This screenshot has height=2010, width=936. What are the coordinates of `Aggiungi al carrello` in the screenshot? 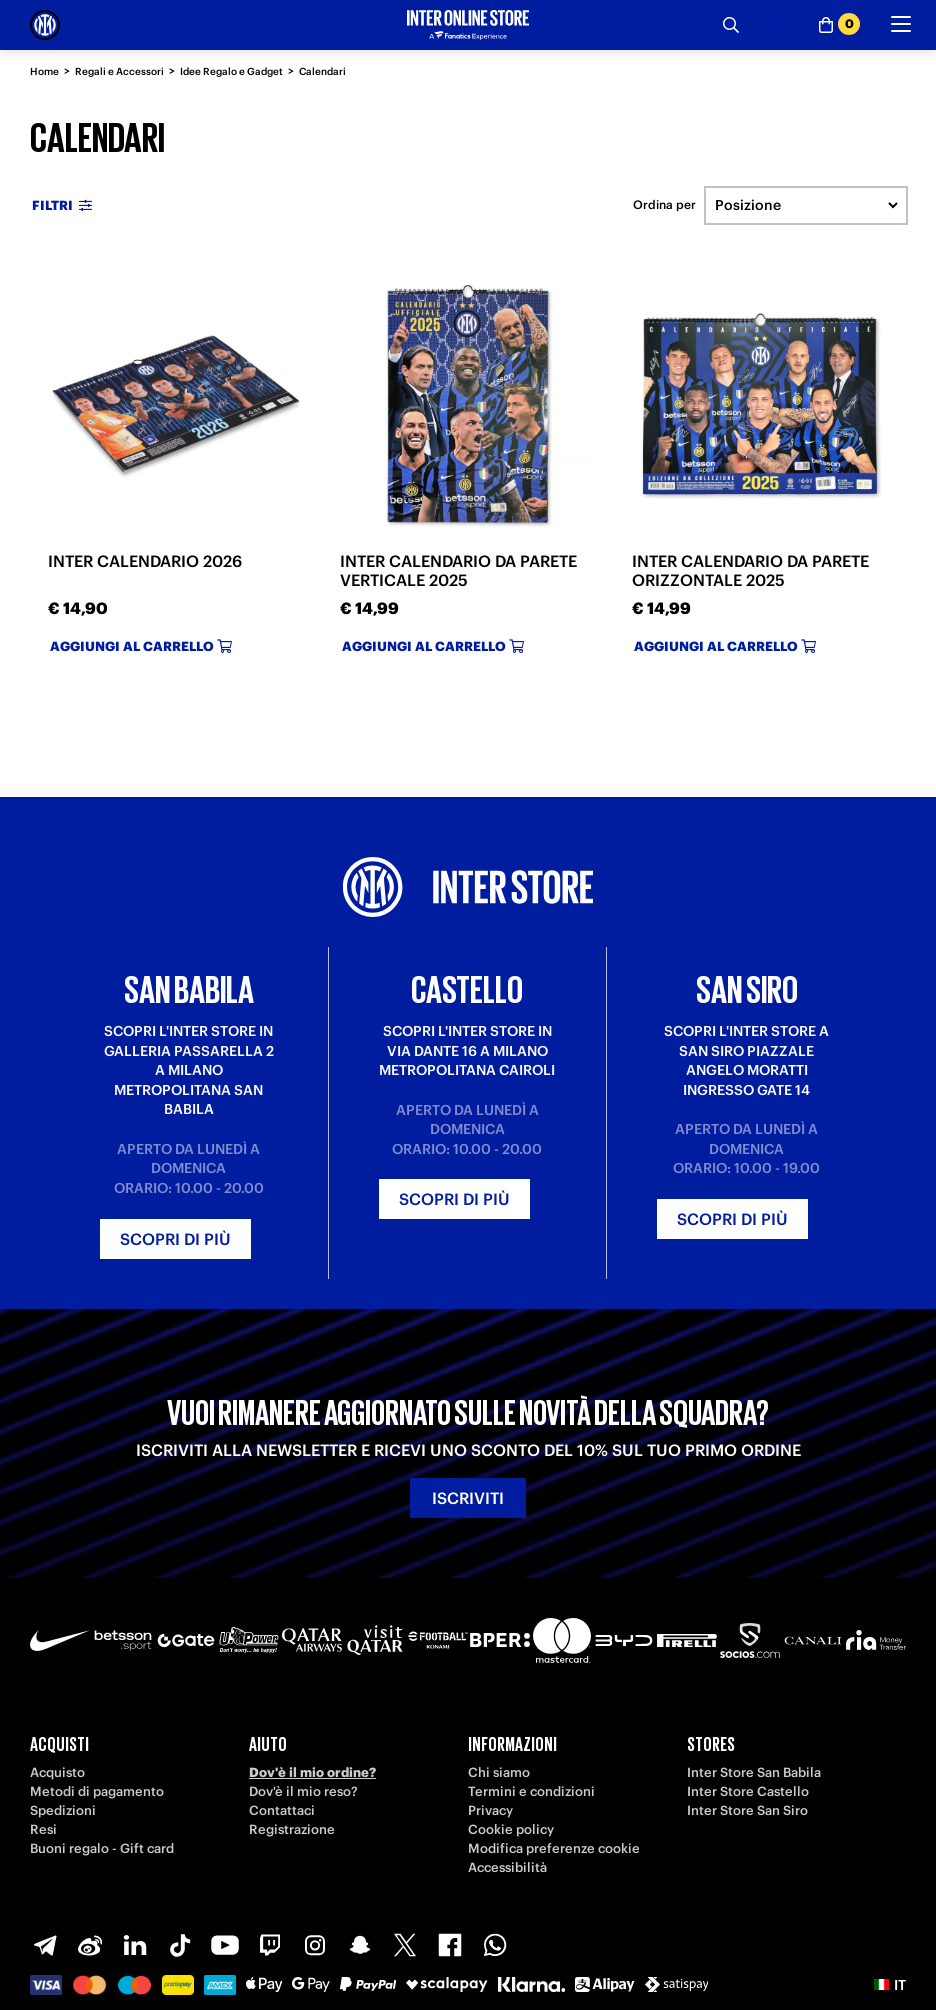 It's located at (141, 646).